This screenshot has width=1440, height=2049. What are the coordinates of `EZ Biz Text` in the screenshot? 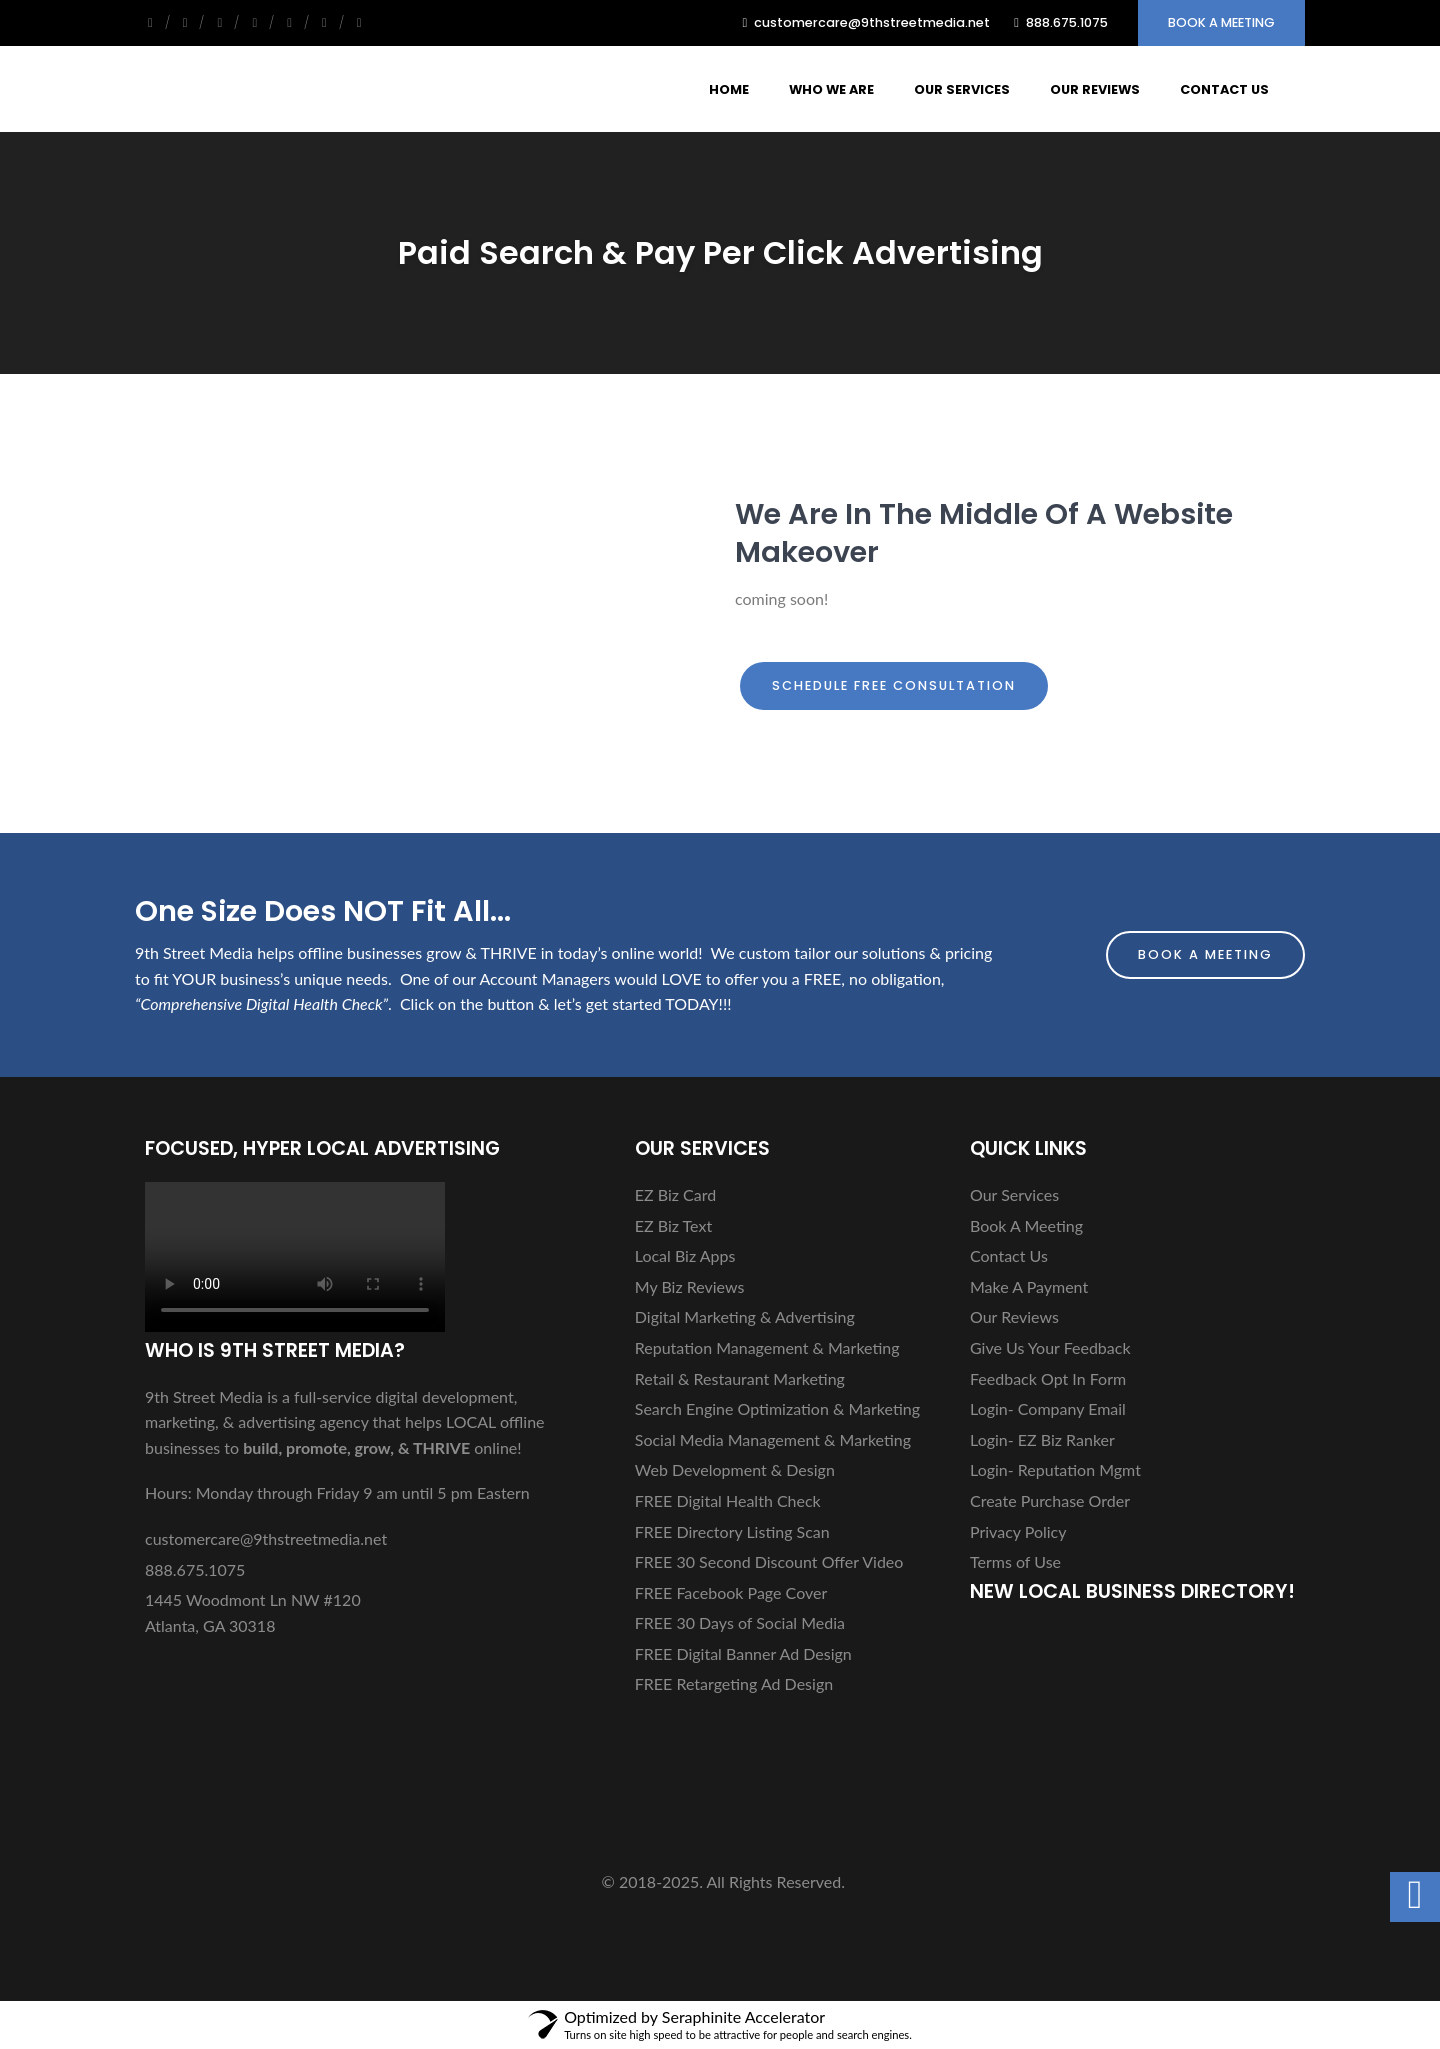 It's located at (673, 1225).